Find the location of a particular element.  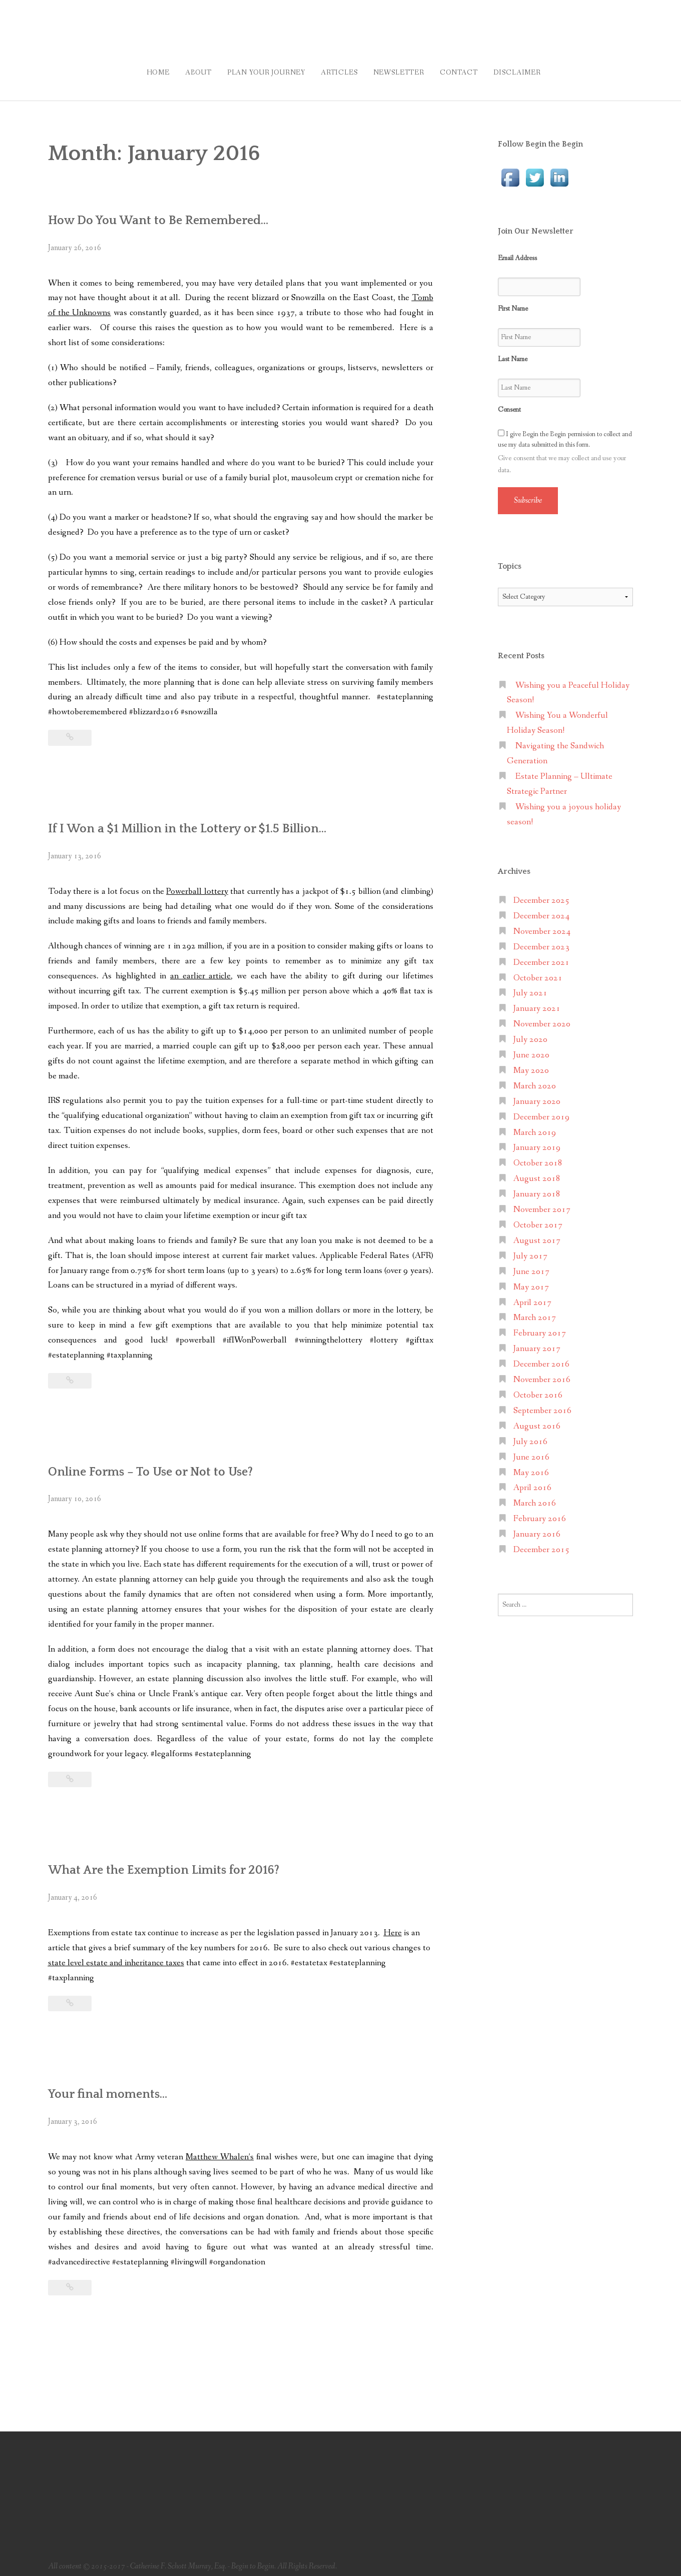

January 2017 is located at coordinates (536, 1342).